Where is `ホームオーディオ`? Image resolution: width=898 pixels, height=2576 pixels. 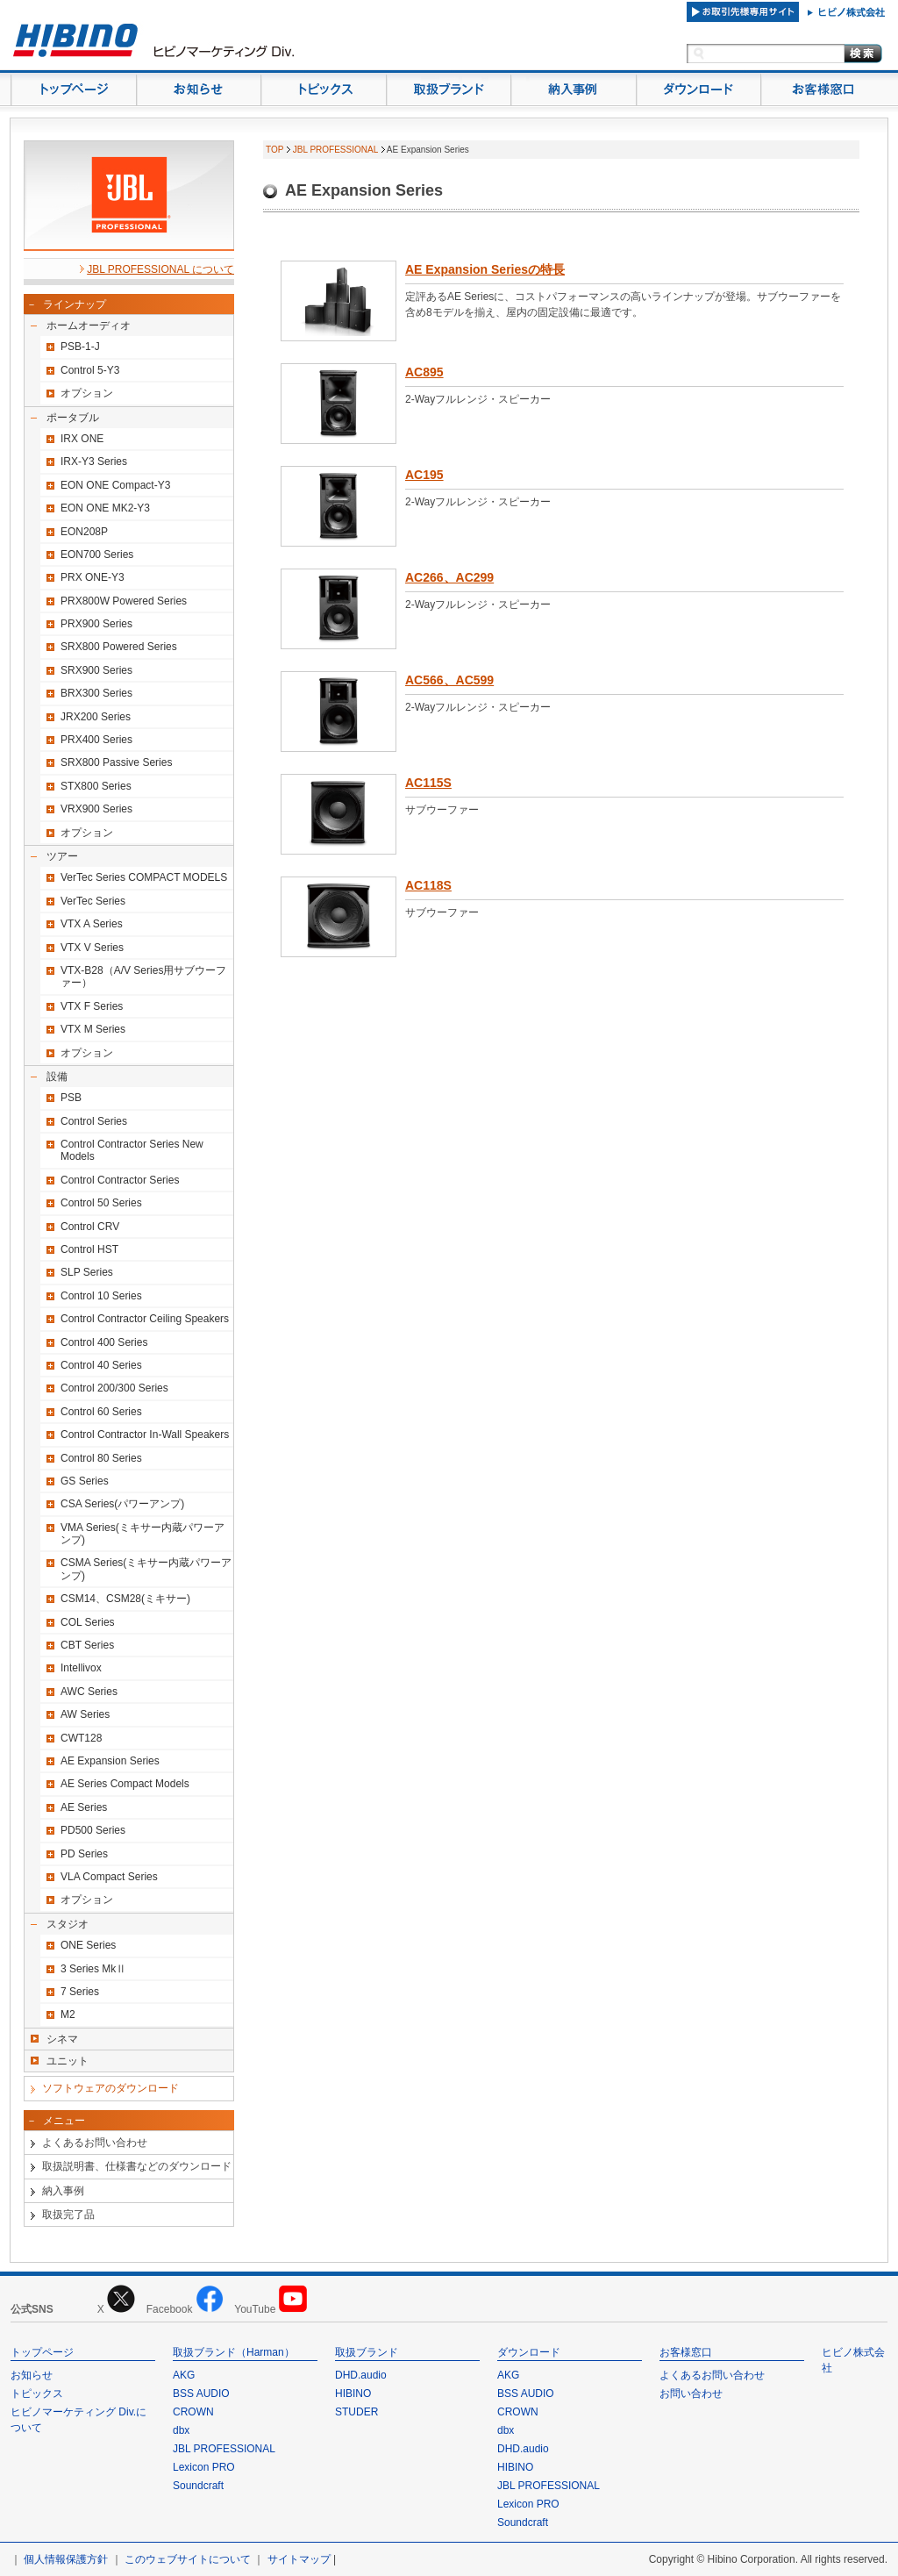 ホームオーディオ is located at coordinates (88, 325).